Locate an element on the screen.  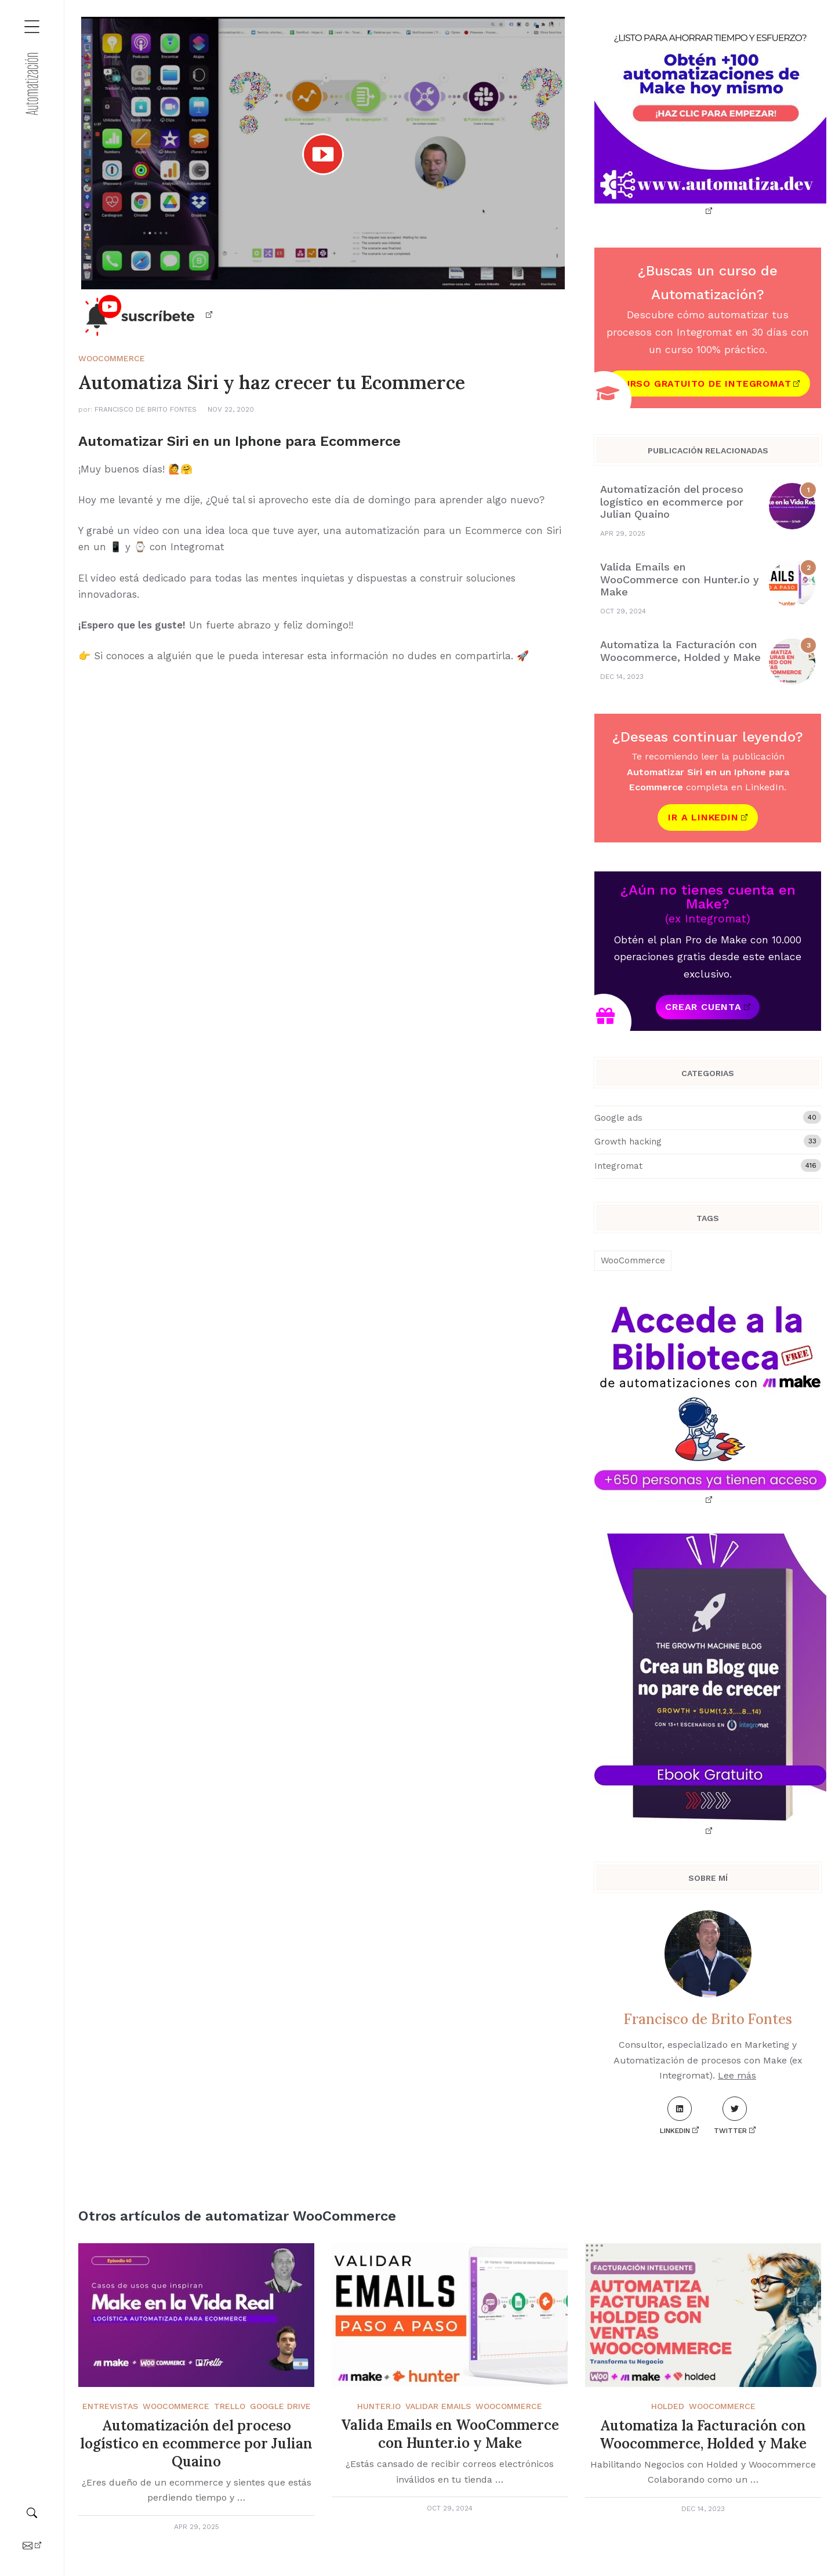
Automatiza la Facturación con Woocommerce, Holded y Make is located at coordinates (680, 650).